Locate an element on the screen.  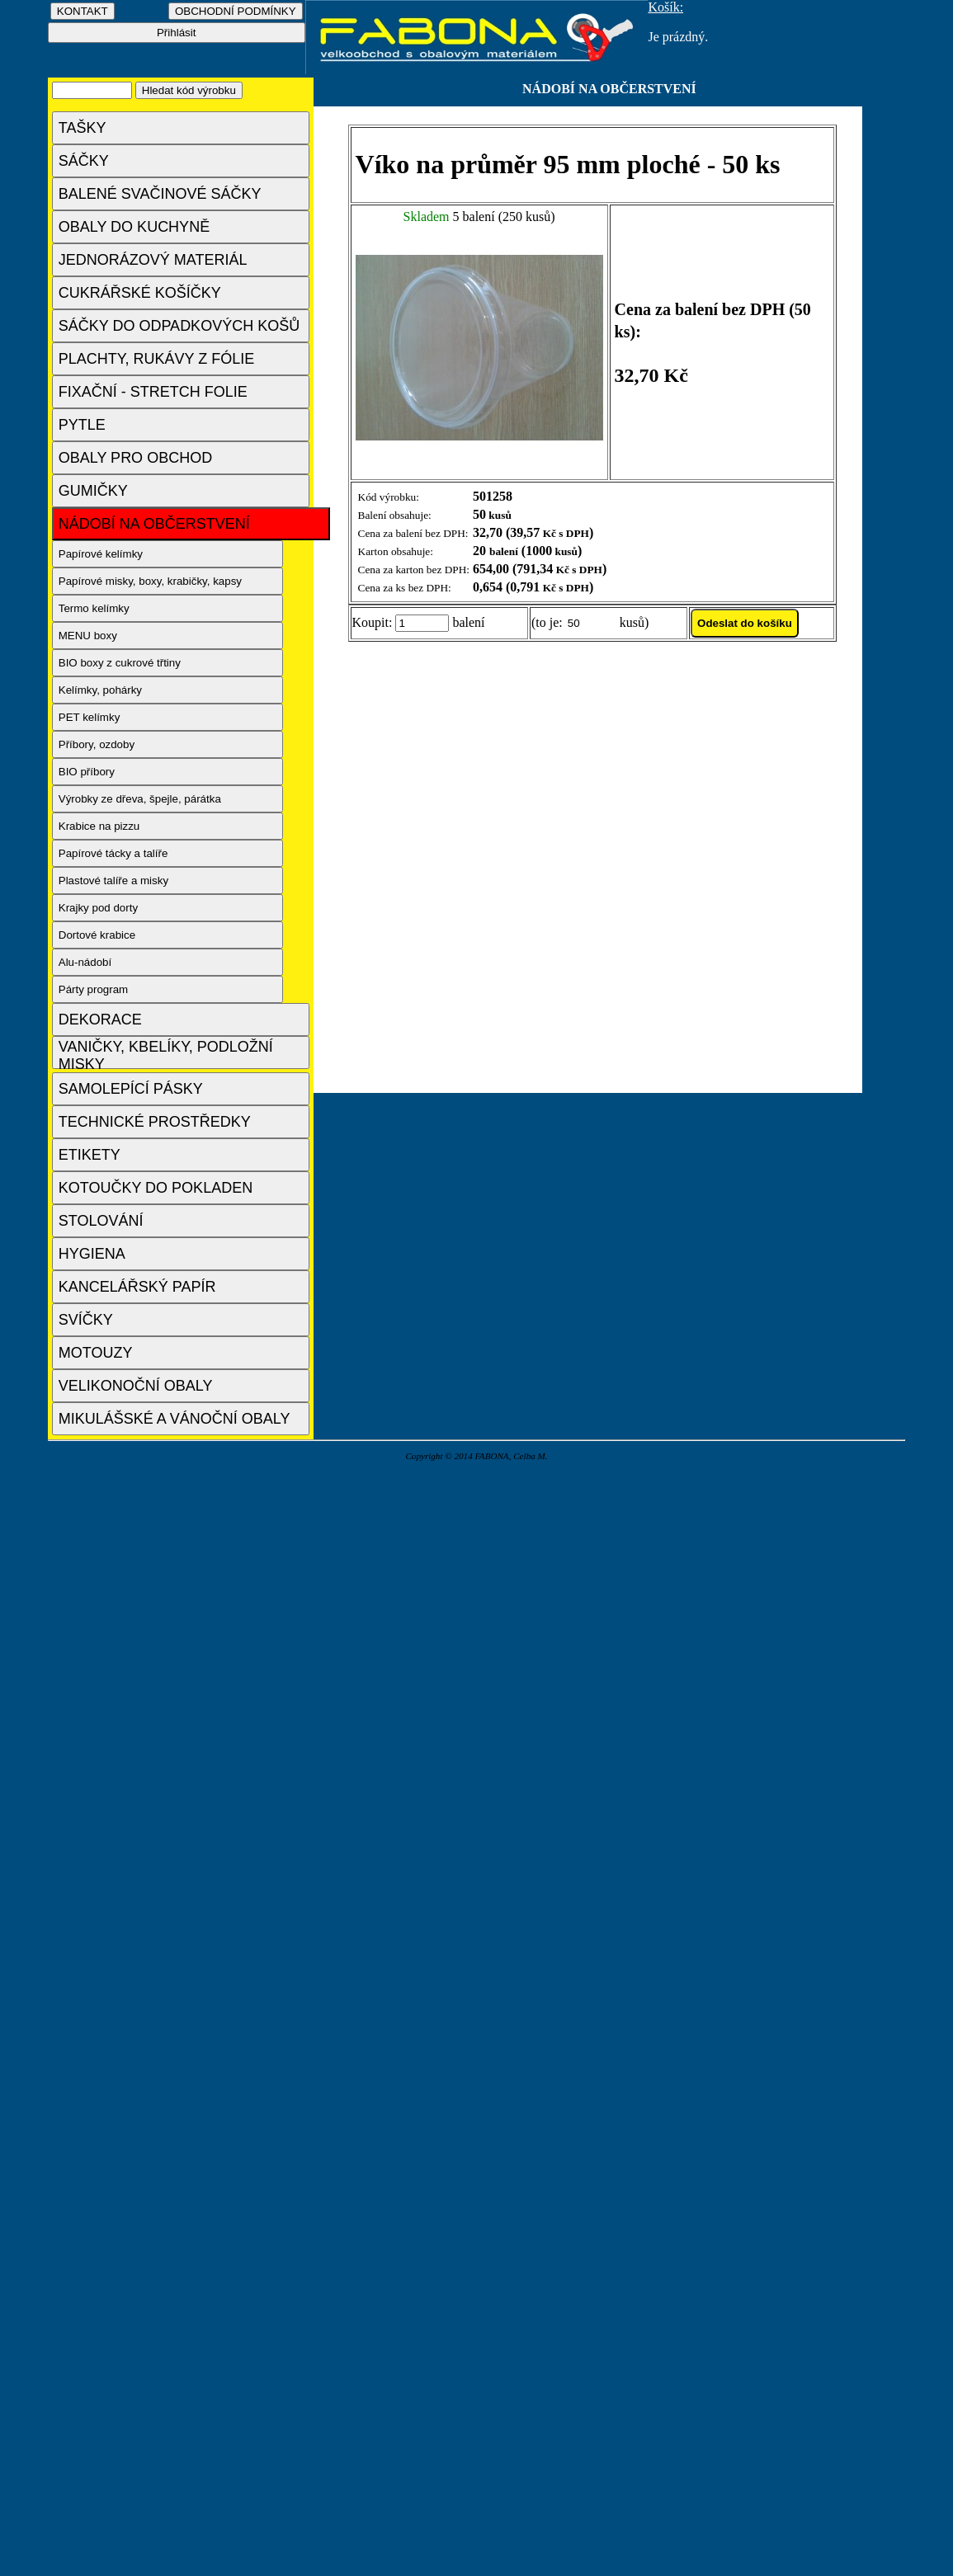
Krabice na pizzu is located at coordinates (99, 826).